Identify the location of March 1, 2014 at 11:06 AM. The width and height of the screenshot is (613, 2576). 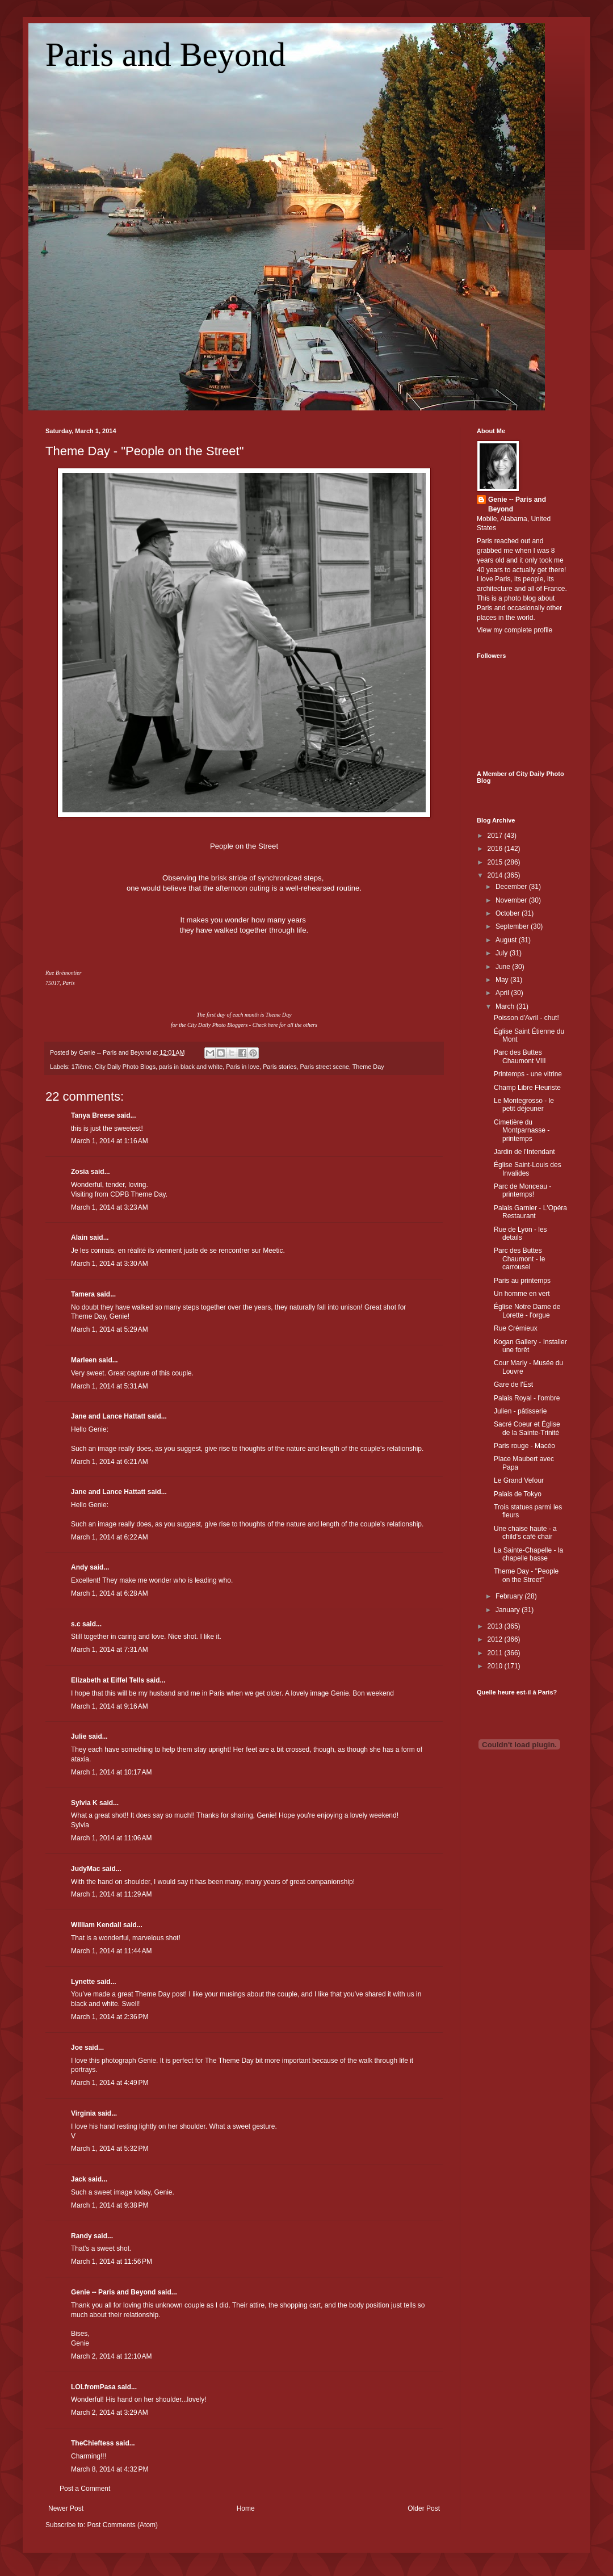
(111, 1838).